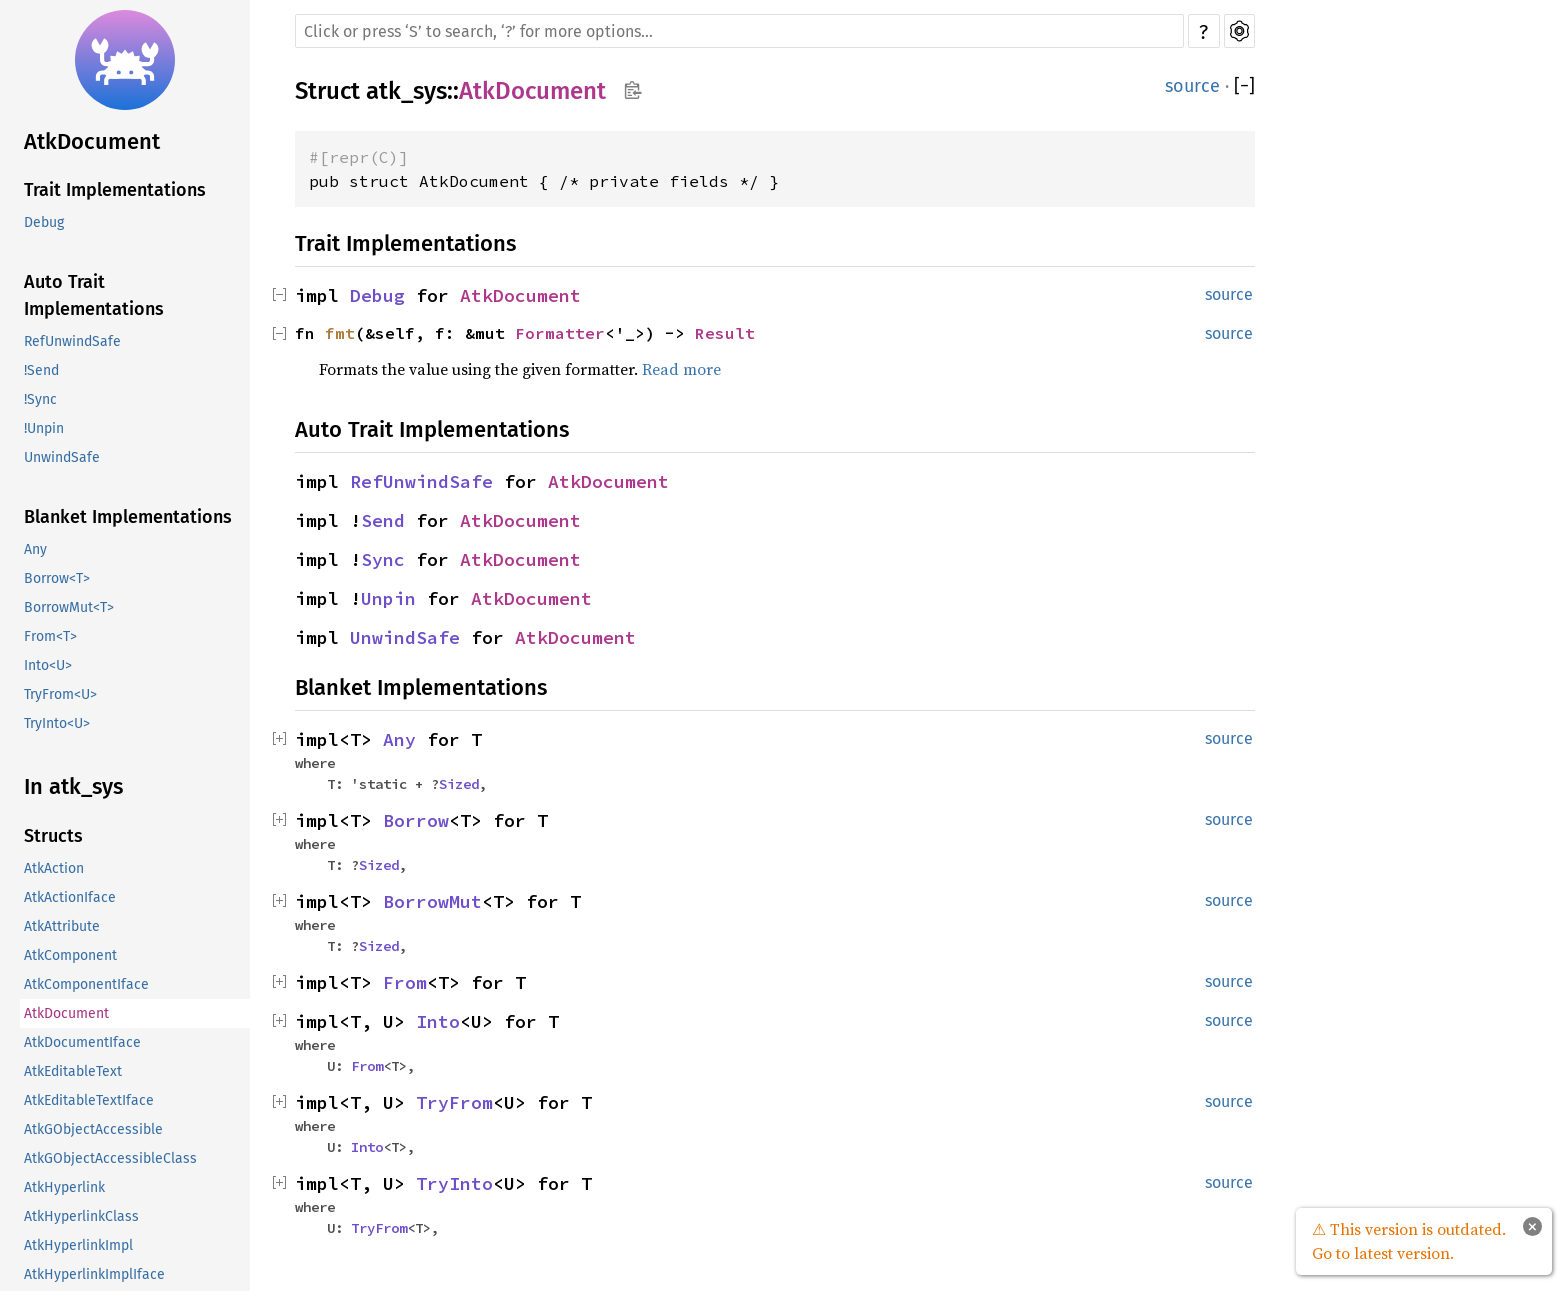 The width and height of the screenshot is (1568, 1291). Describe the element at coordinates (405, 982) in the screenshot. I see `From` at that location.